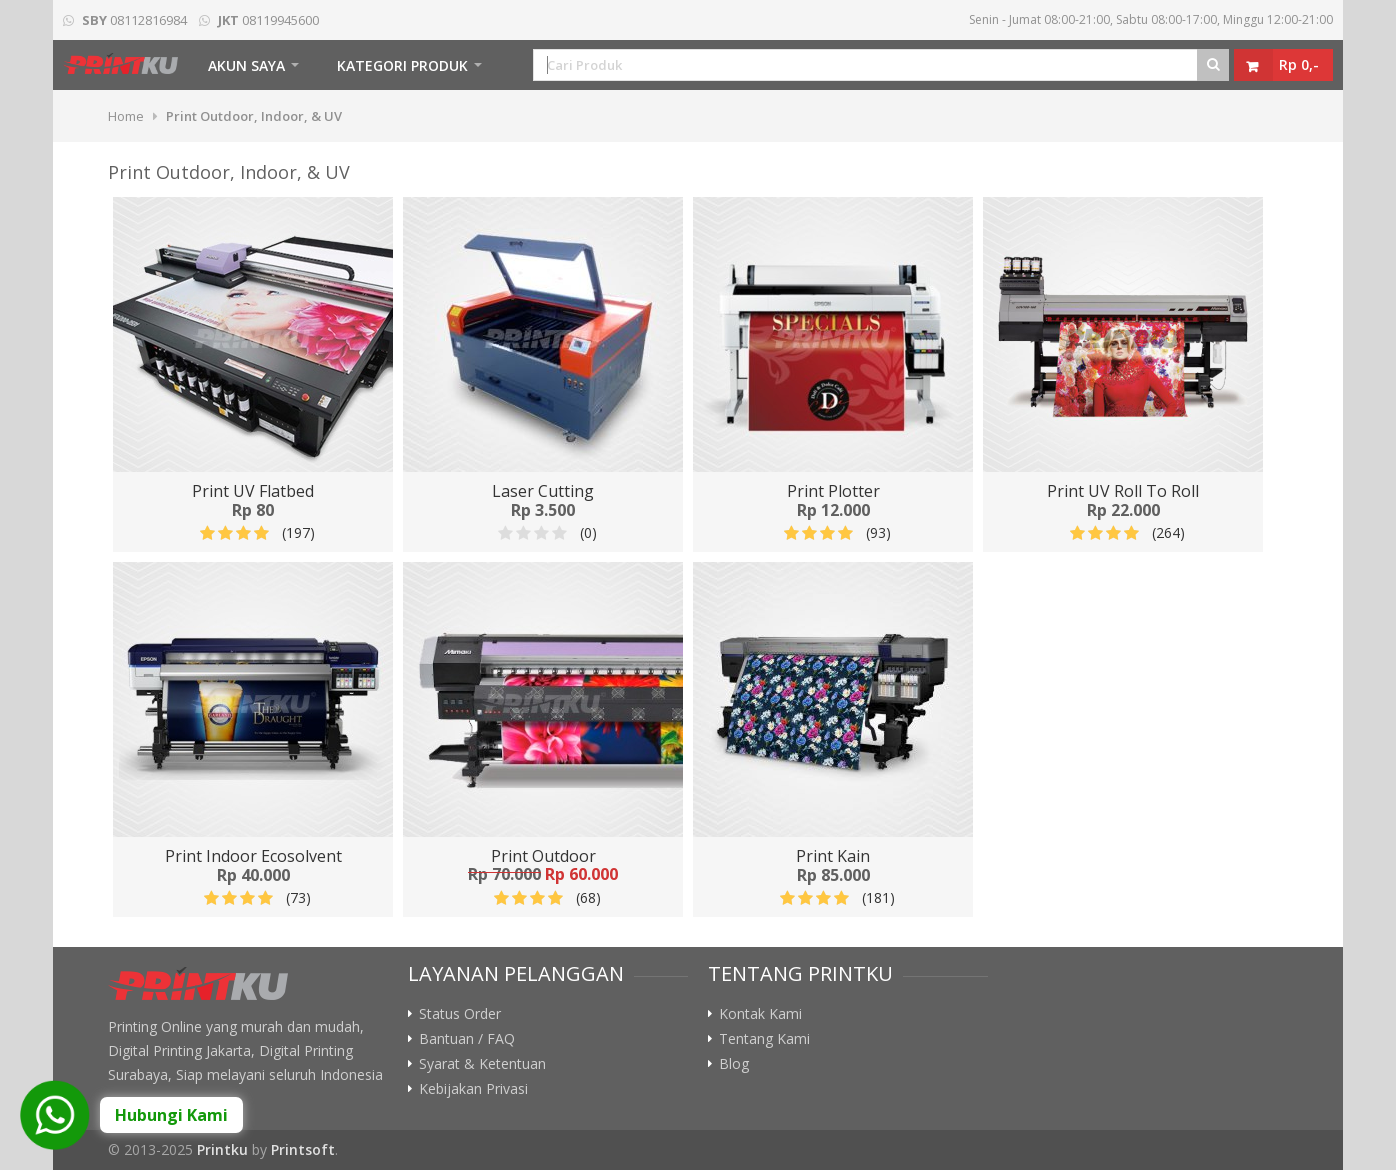 The height and width of the screenshot is (1170, 1396). Describe the element at coordinates (482, 1064) in the screenshot. I see `Syarat & Ketentuan` at that location.